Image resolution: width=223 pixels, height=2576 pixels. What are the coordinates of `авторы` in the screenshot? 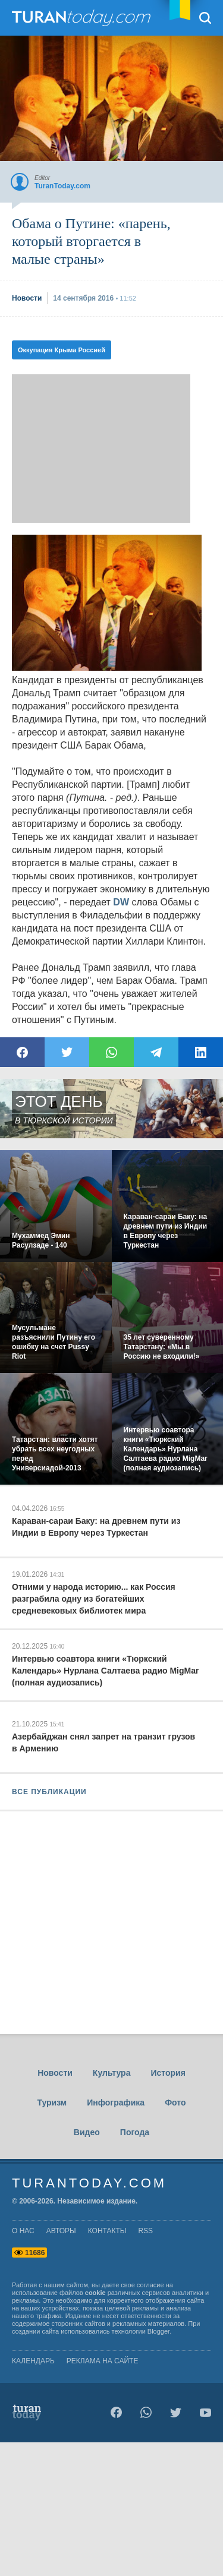 It's located at (61, 2231).